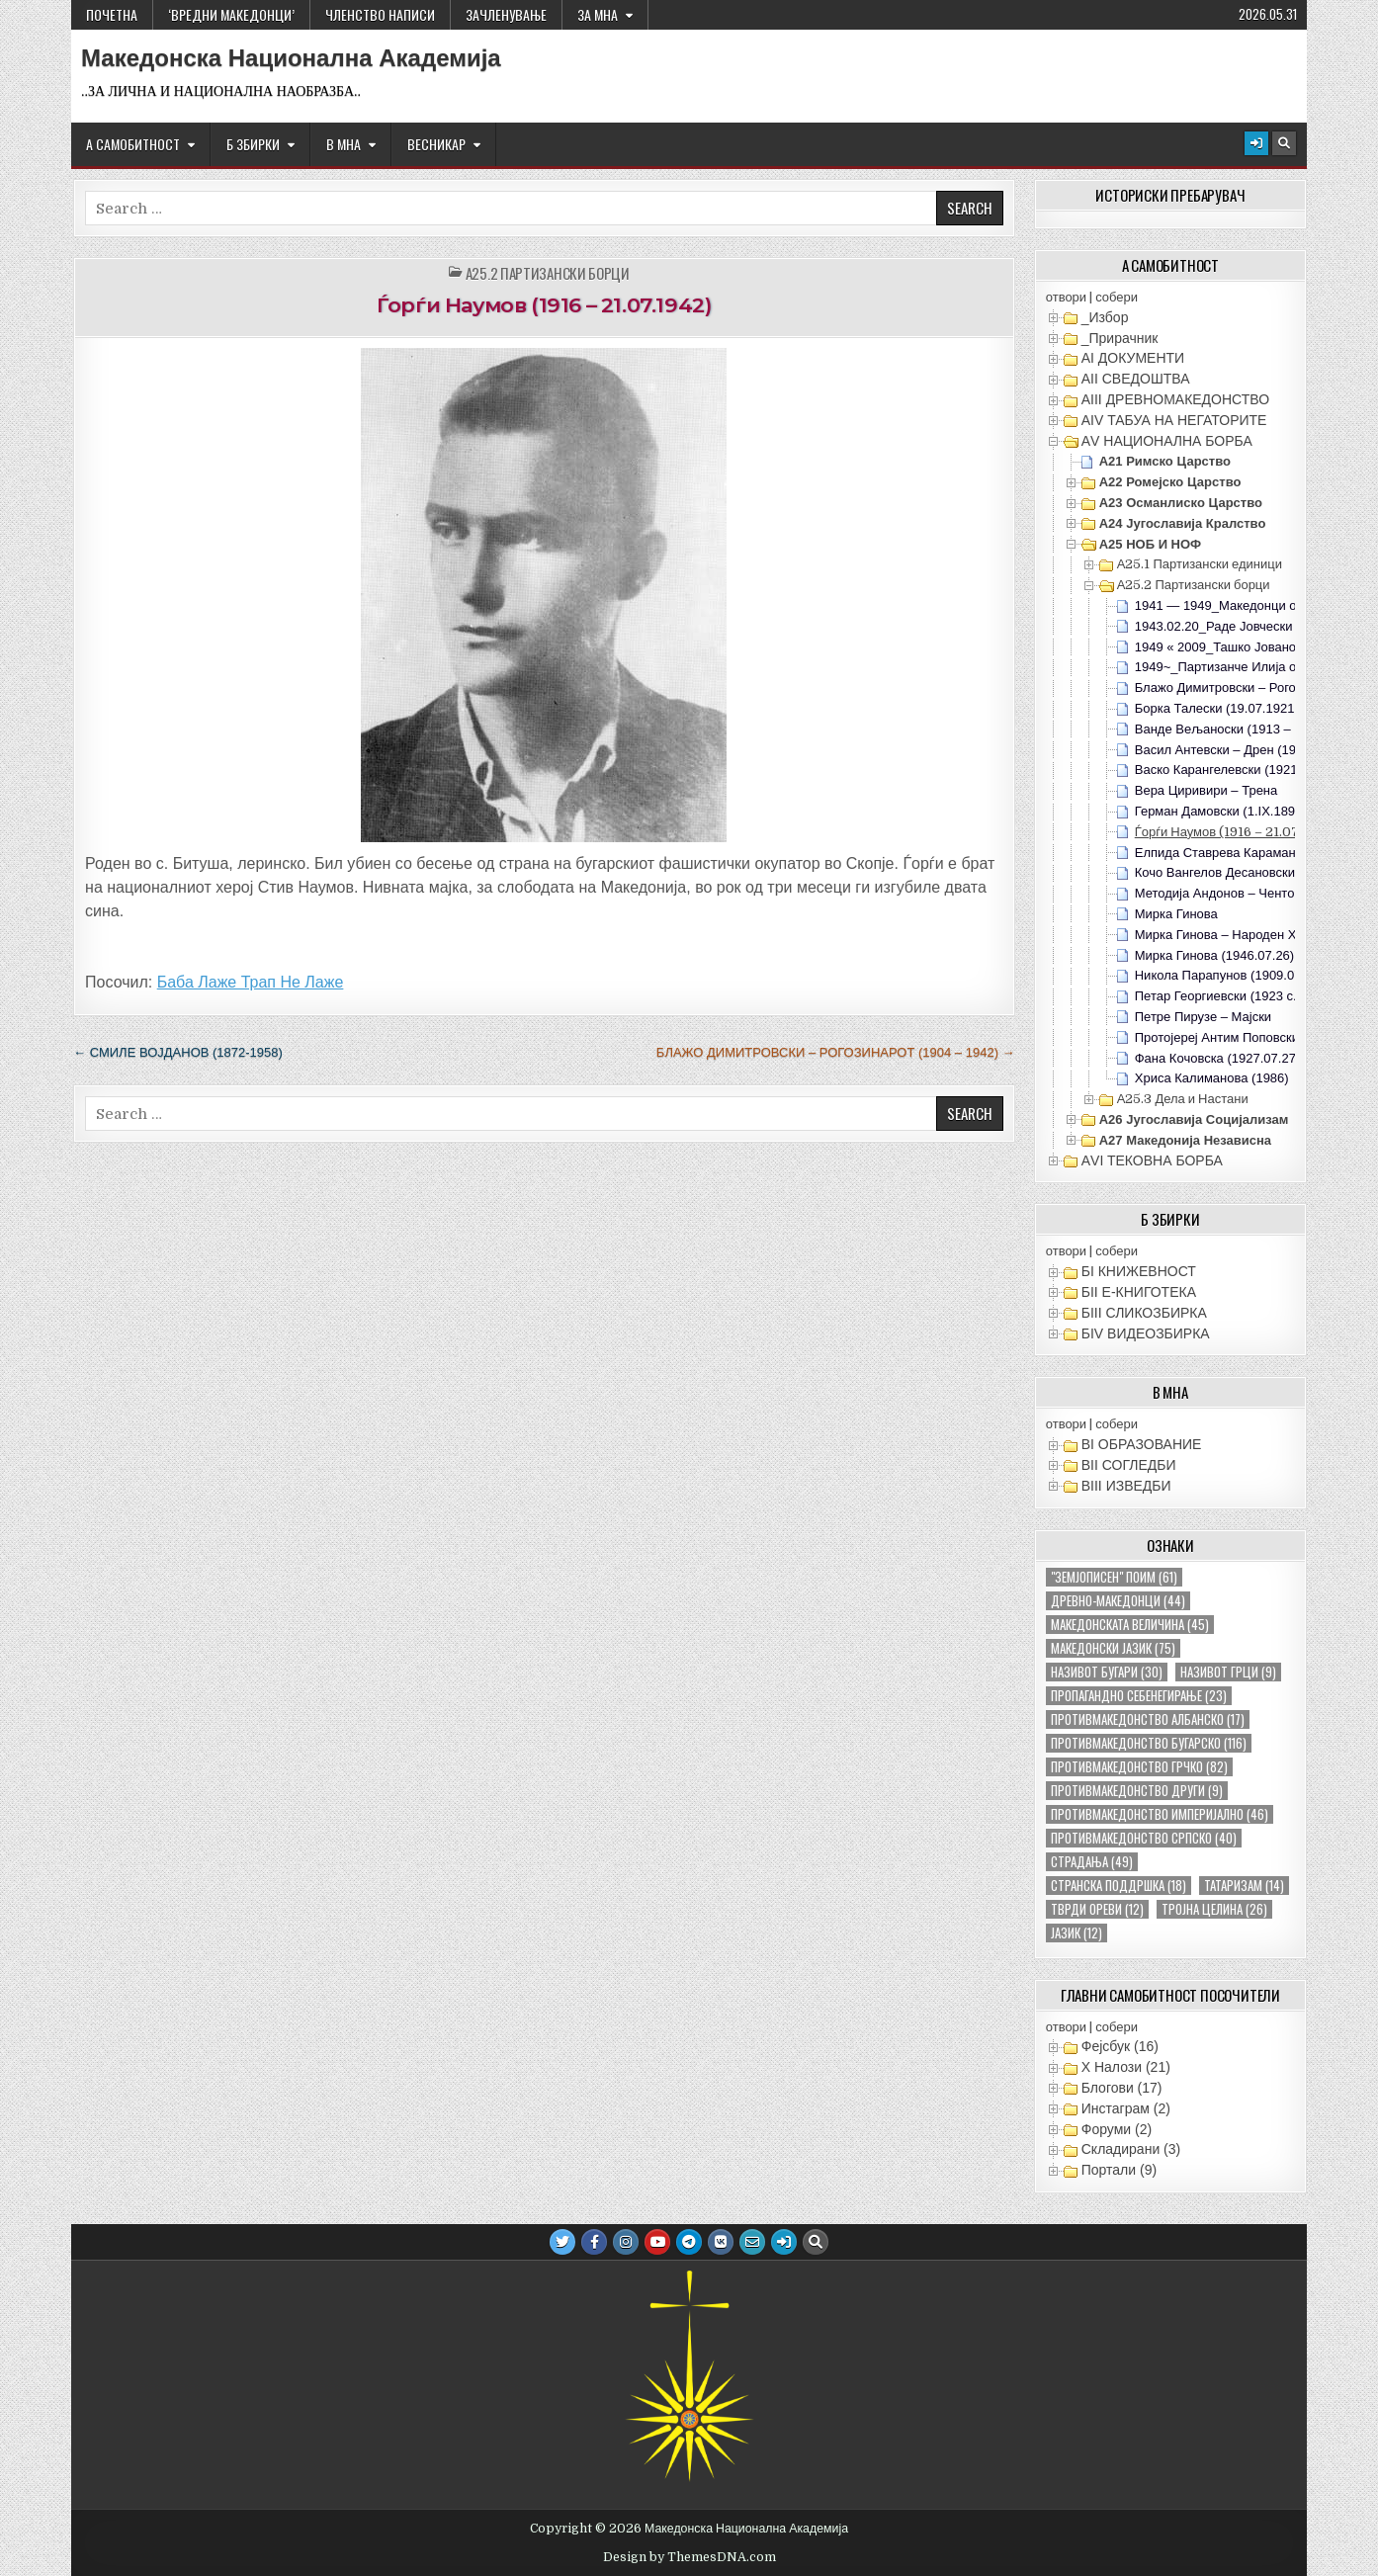 The height and width of the screenshot is (2576, 1378). I want to click on називот грци [називот грци (9 елементи)], so click(1228, 1672).